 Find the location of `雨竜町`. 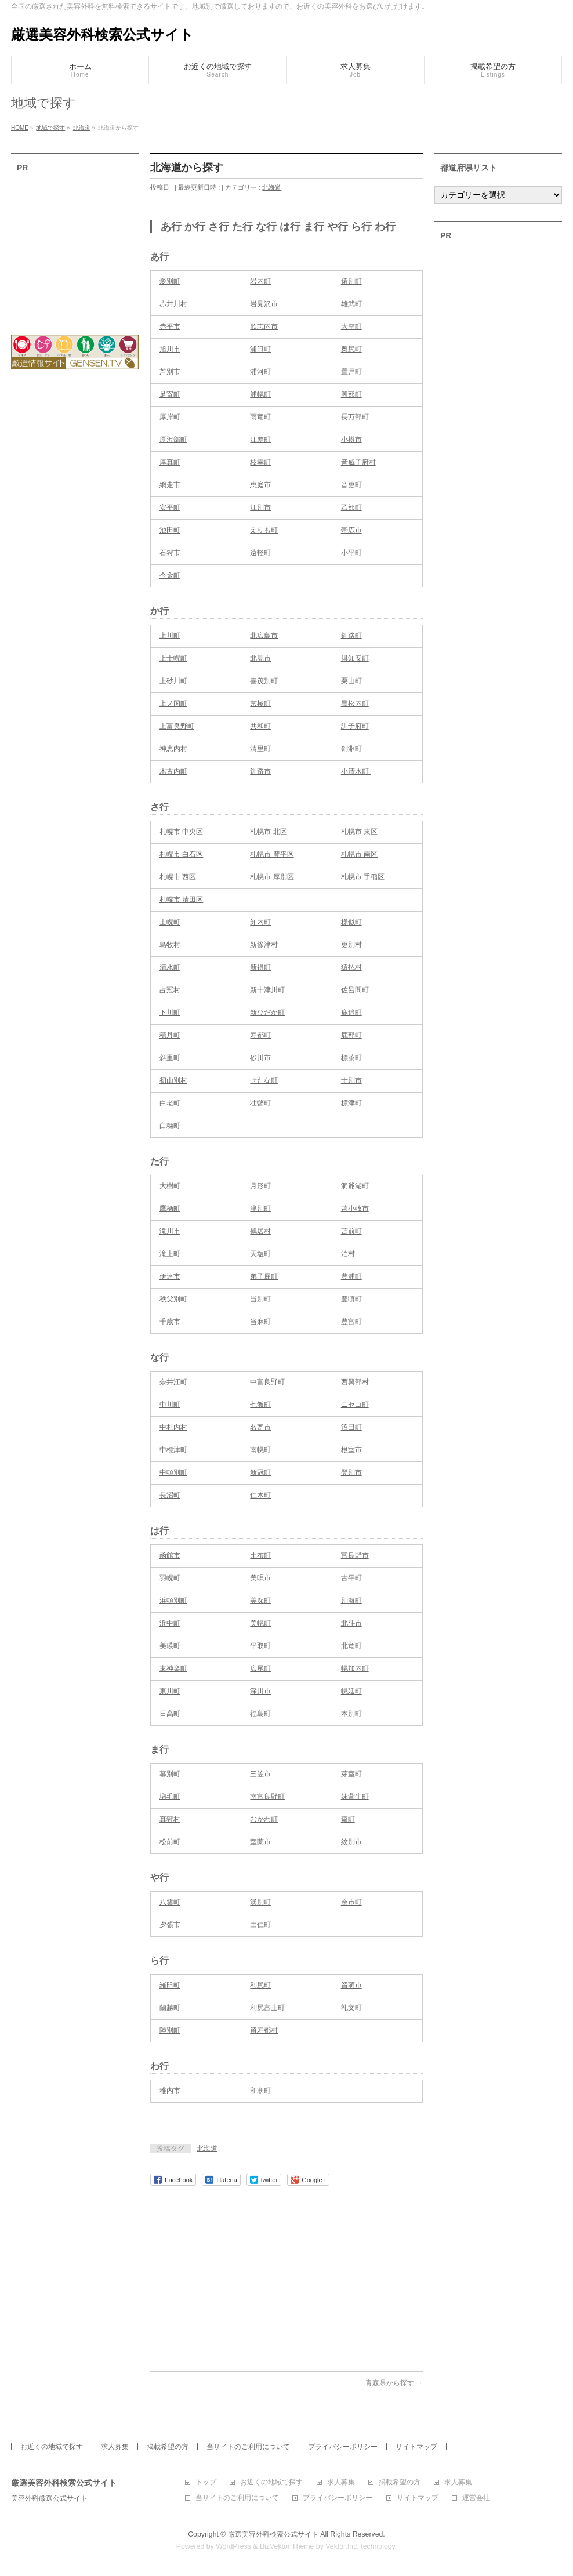

雨竜町 is located at coordinates (260, 417).